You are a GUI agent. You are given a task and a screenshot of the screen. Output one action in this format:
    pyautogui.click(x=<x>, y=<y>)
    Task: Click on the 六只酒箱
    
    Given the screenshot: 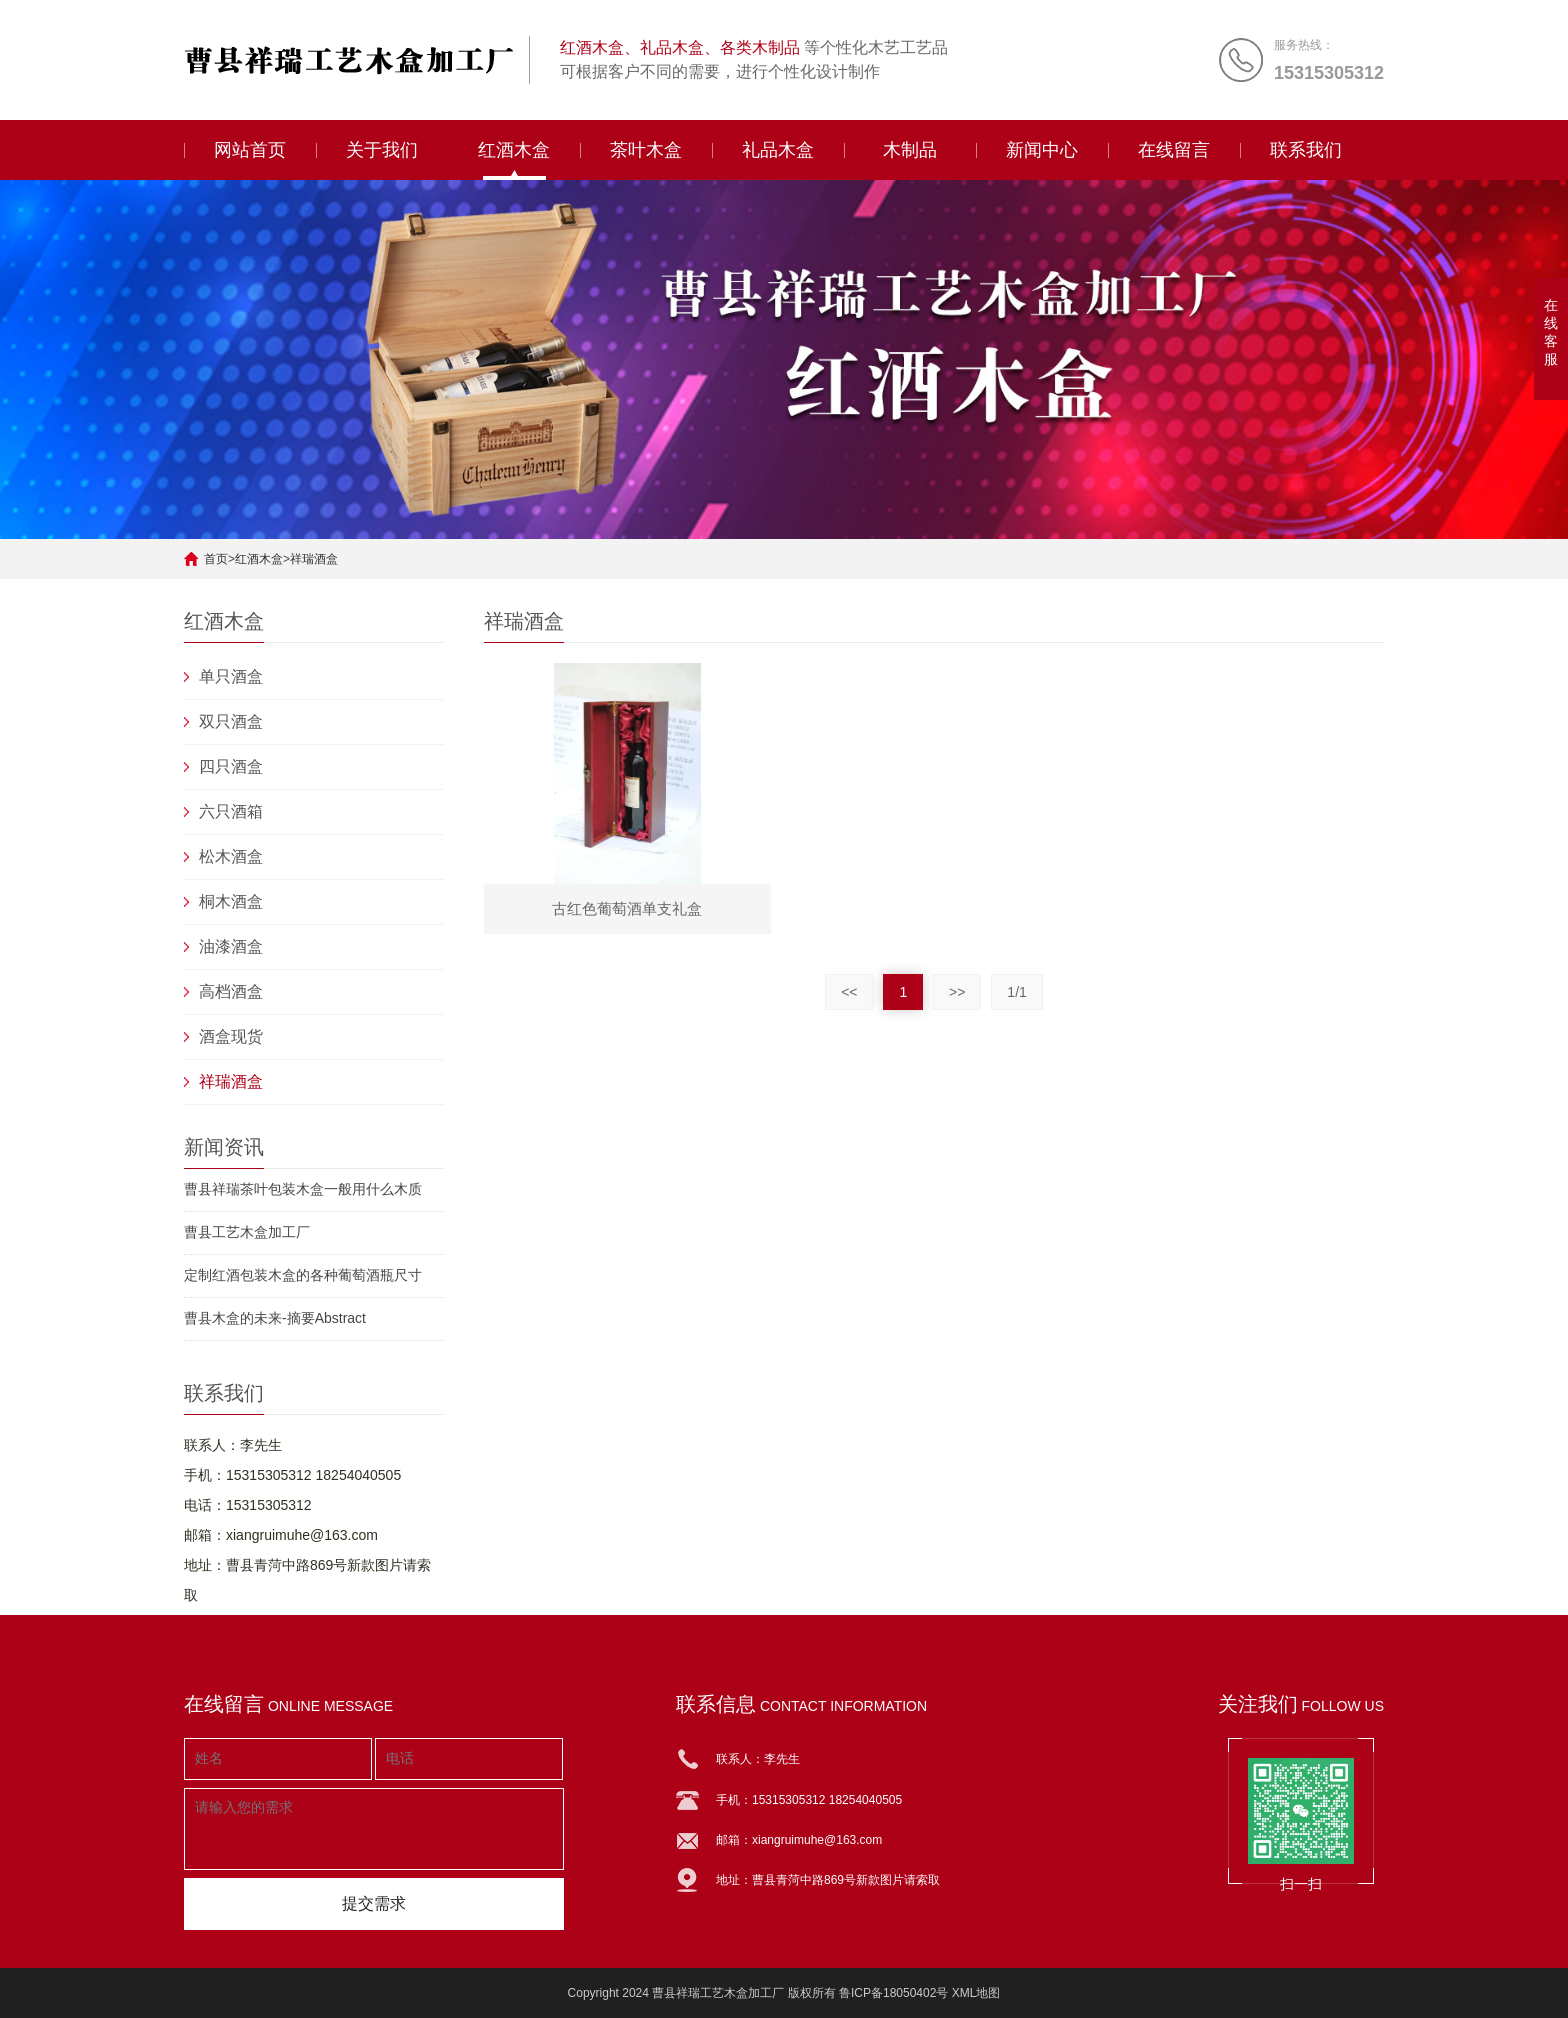 What is the action you would take?
    pyautogui.click(x=231, y=811)
    